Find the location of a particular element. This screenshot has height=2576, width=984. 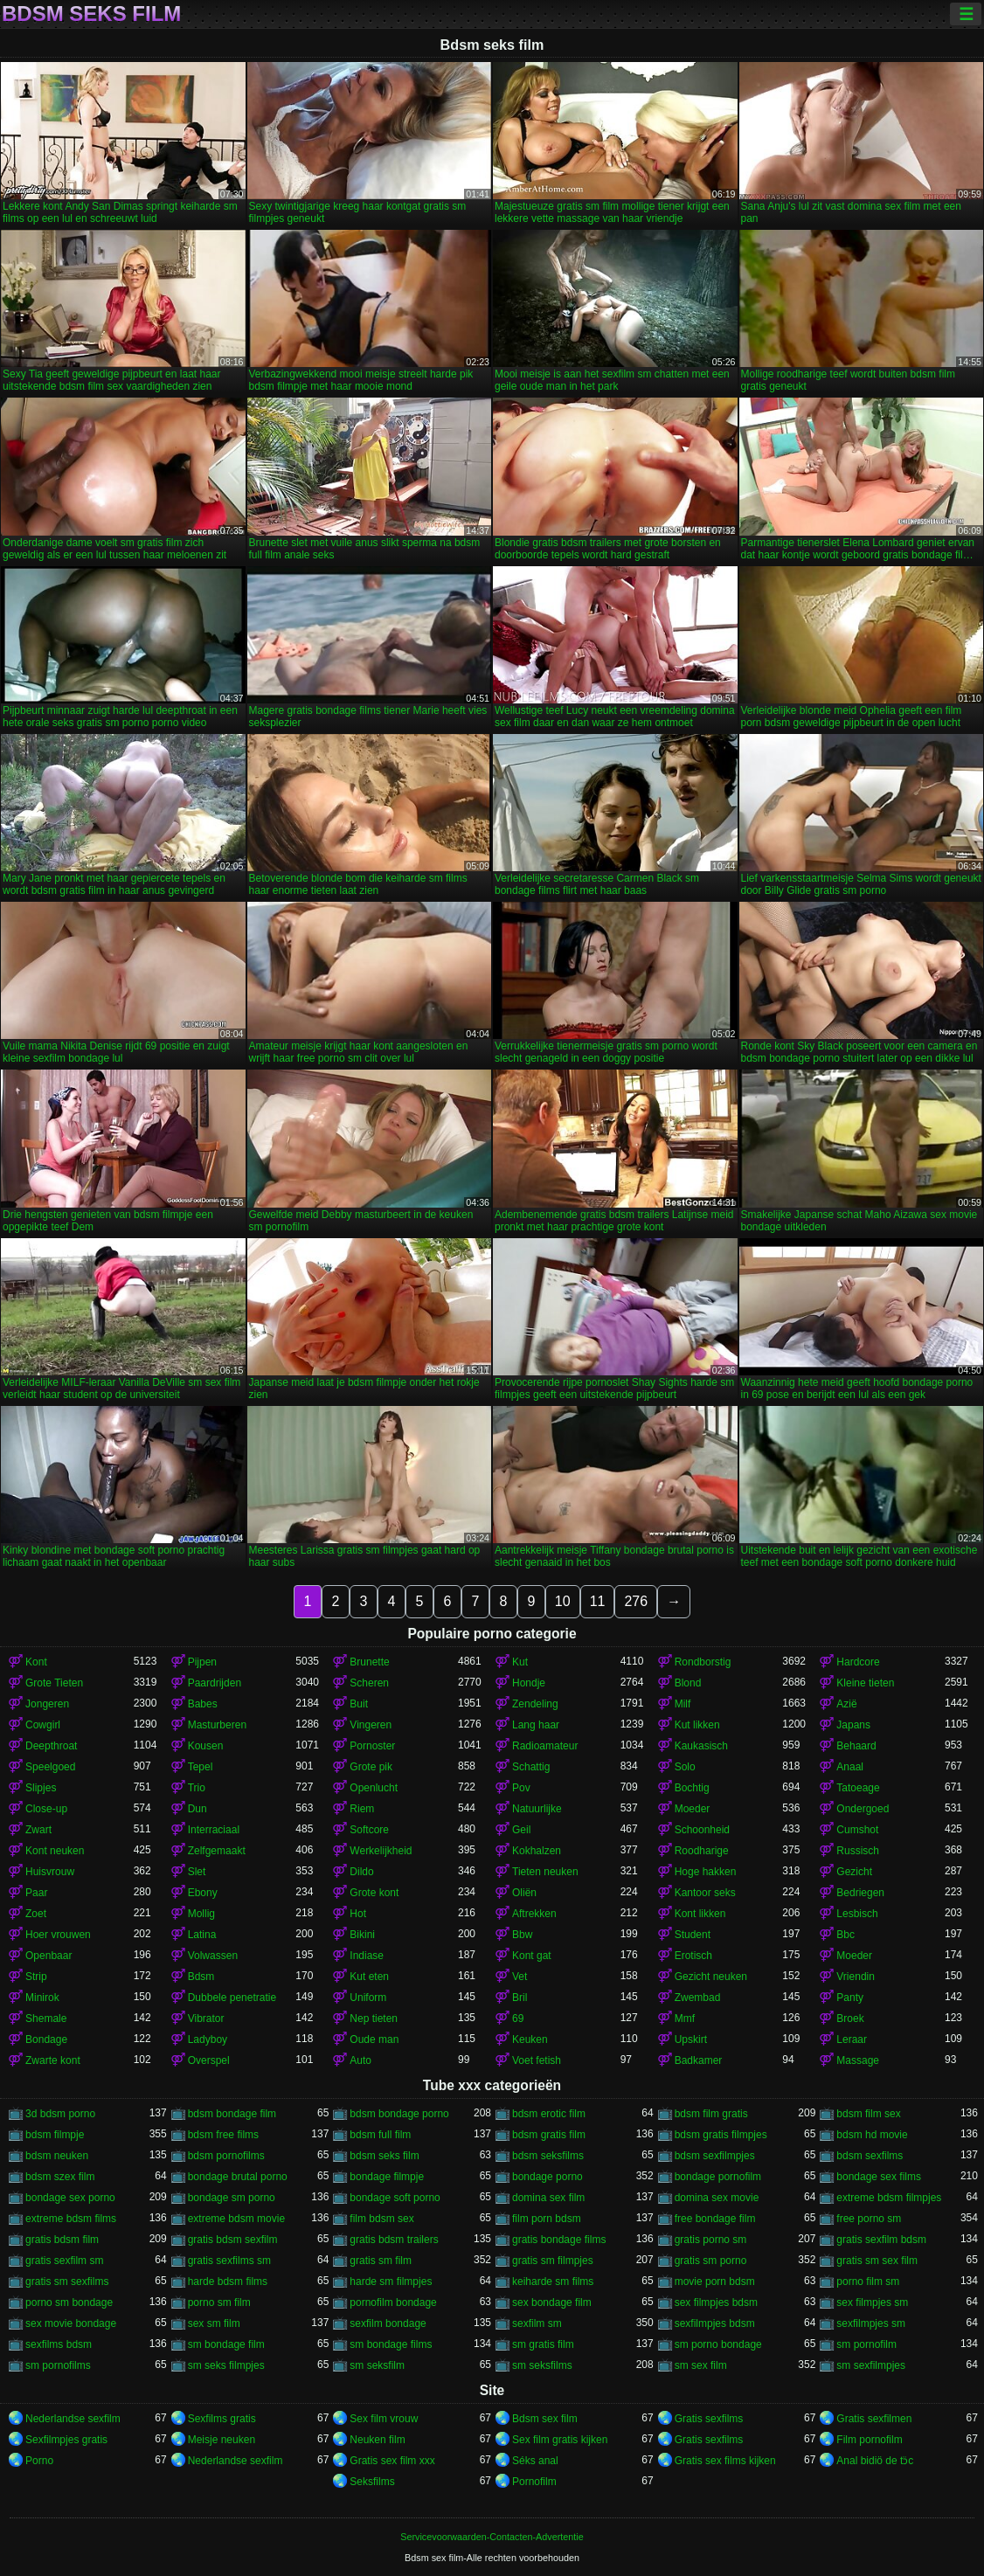

sm gratis film is located at coordinates (543, 2344).